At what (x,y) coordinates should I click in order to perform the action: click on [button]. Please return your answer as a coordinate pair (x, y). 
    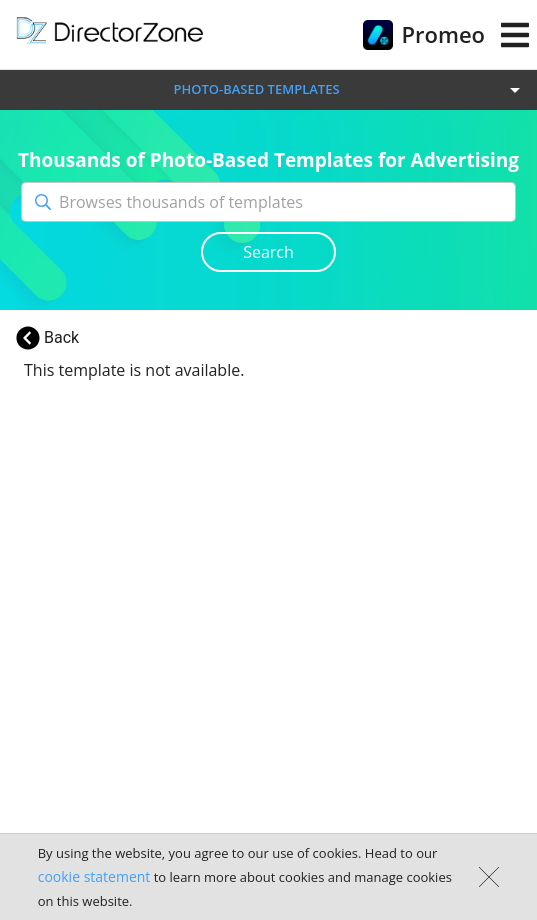
    Looking at the image, I should click on (268, 90).